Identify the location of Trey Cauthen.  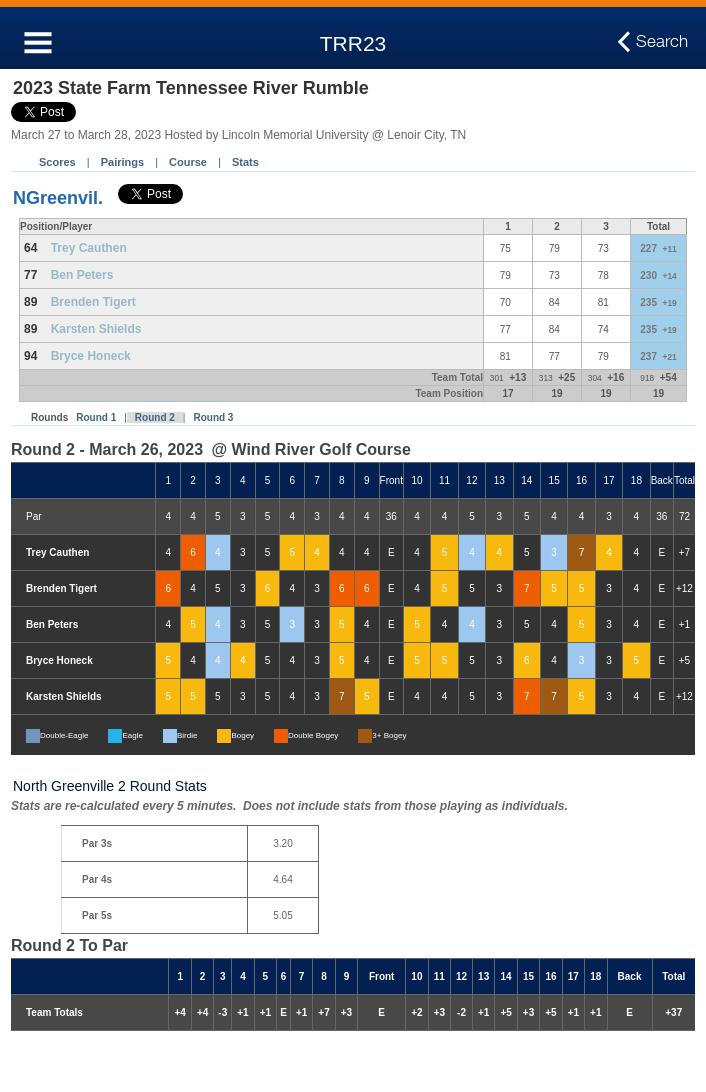
(89, 248).